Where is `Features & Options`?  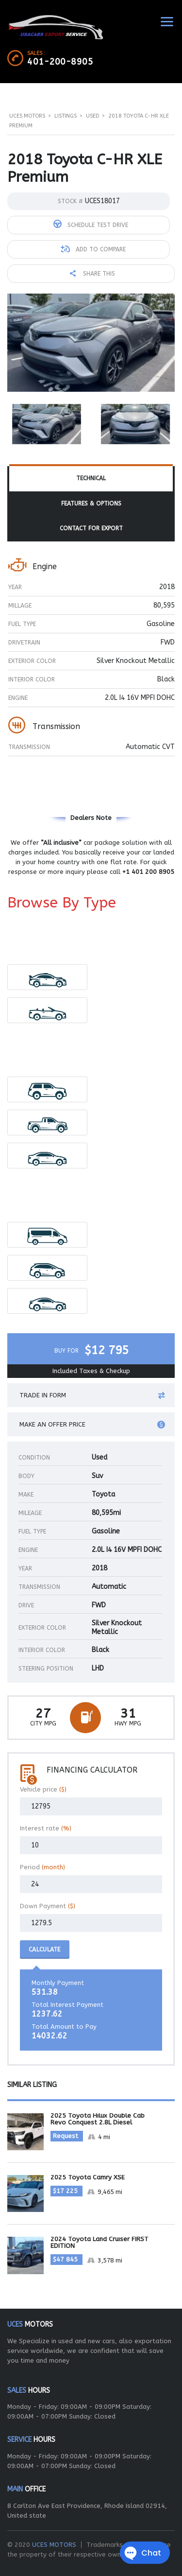 Features & Options is located at coordinates (91, 503).